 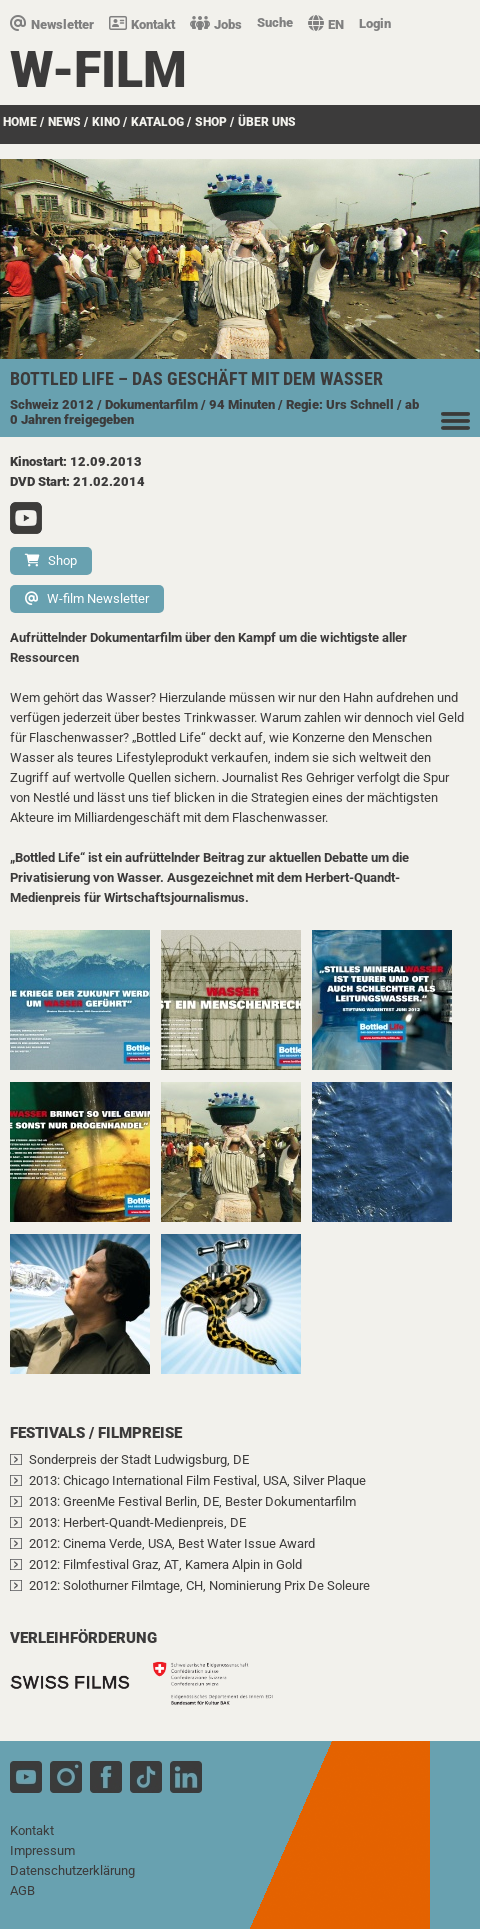 What do you see at coordinates (216, 24) in the screenshot?
I see `Jobs` at bounding box center [216, 24].